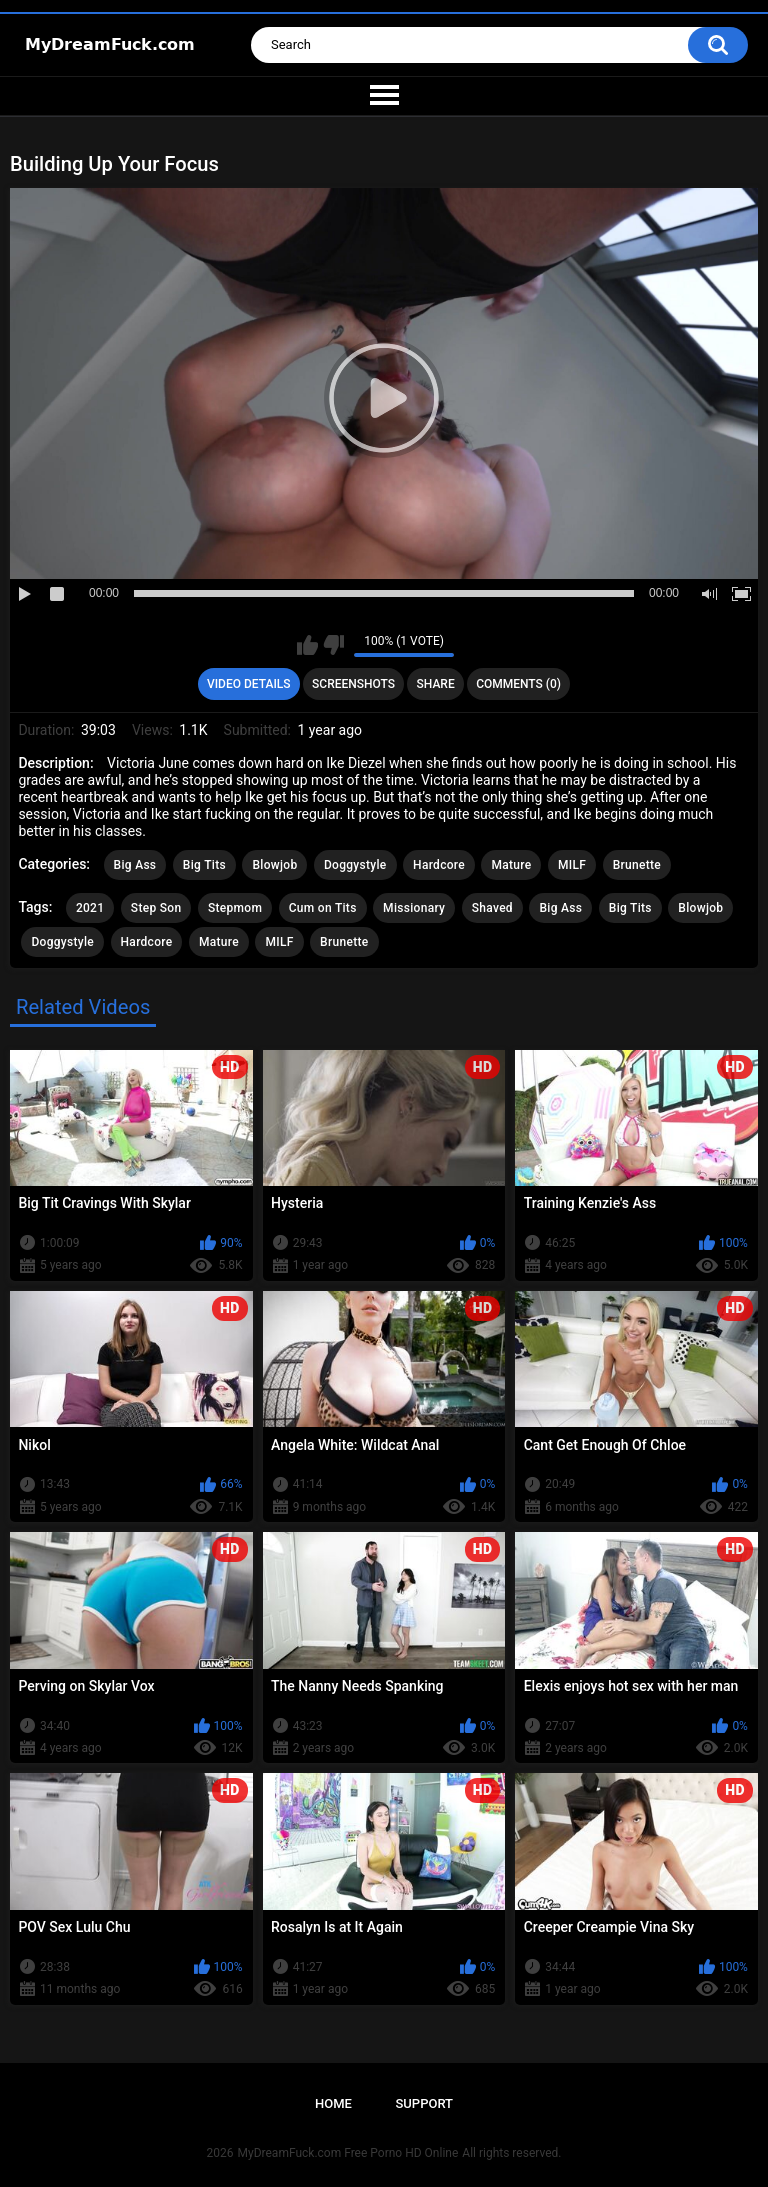 The height and width of the screenshot is (2187, 768). Describe the element at coordinates (333, 645) in the screenshot. I see `I don't like this video` at that location.